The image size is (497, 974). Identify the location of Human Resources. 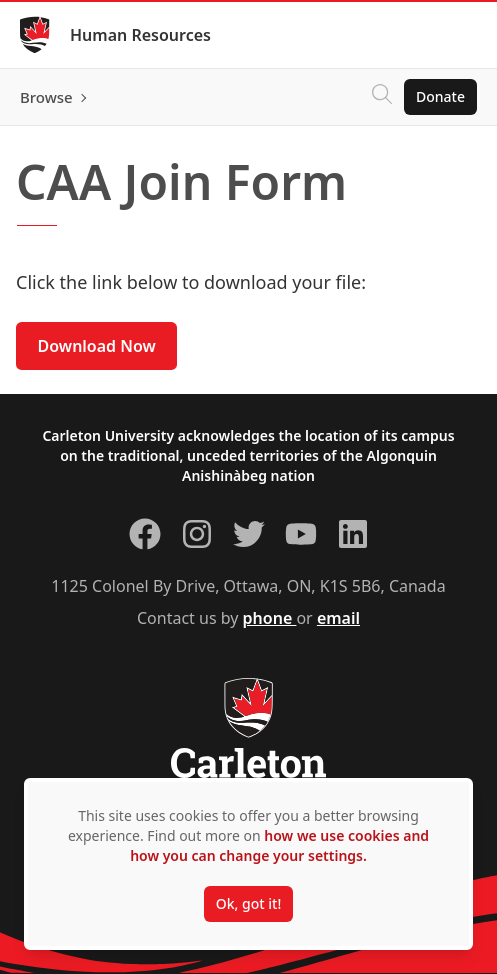
(140, 35).